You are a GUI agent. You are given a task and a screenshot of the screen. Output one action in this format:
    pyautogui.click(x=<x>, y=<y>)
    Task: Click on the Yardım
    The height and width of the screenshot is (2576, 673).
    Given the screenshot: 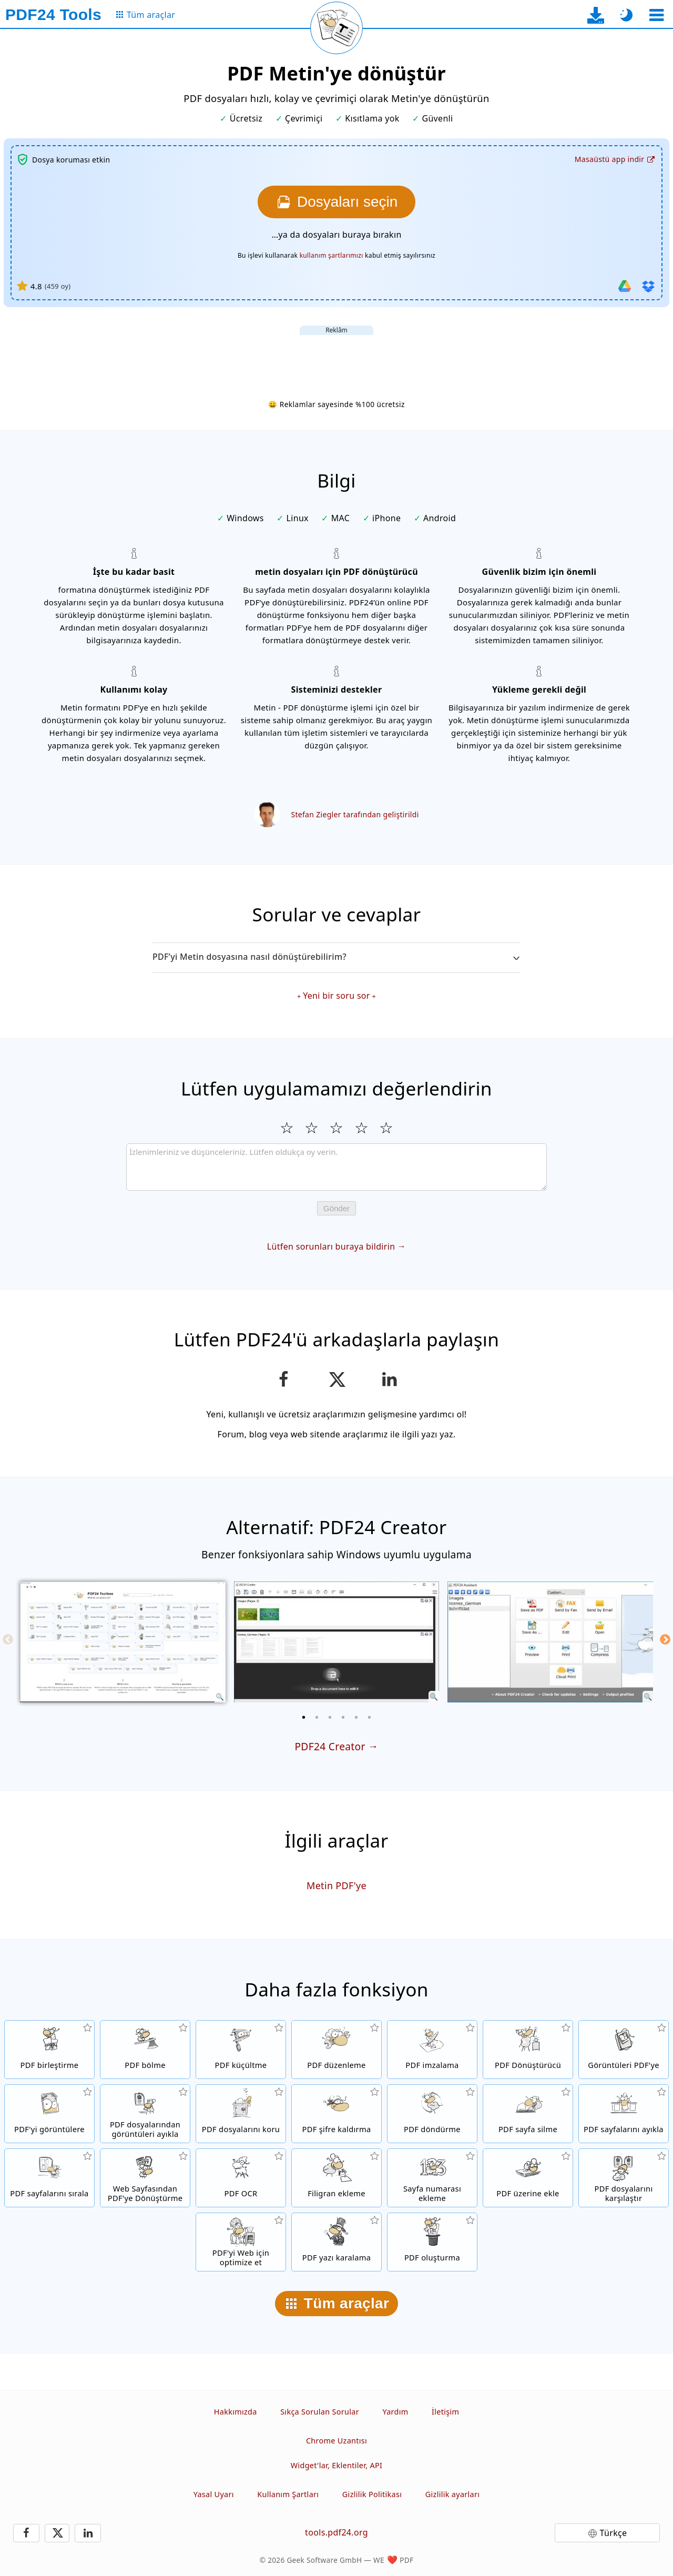 What is the action you would take?
    pyautogui.click(x=395, y=2412)
    